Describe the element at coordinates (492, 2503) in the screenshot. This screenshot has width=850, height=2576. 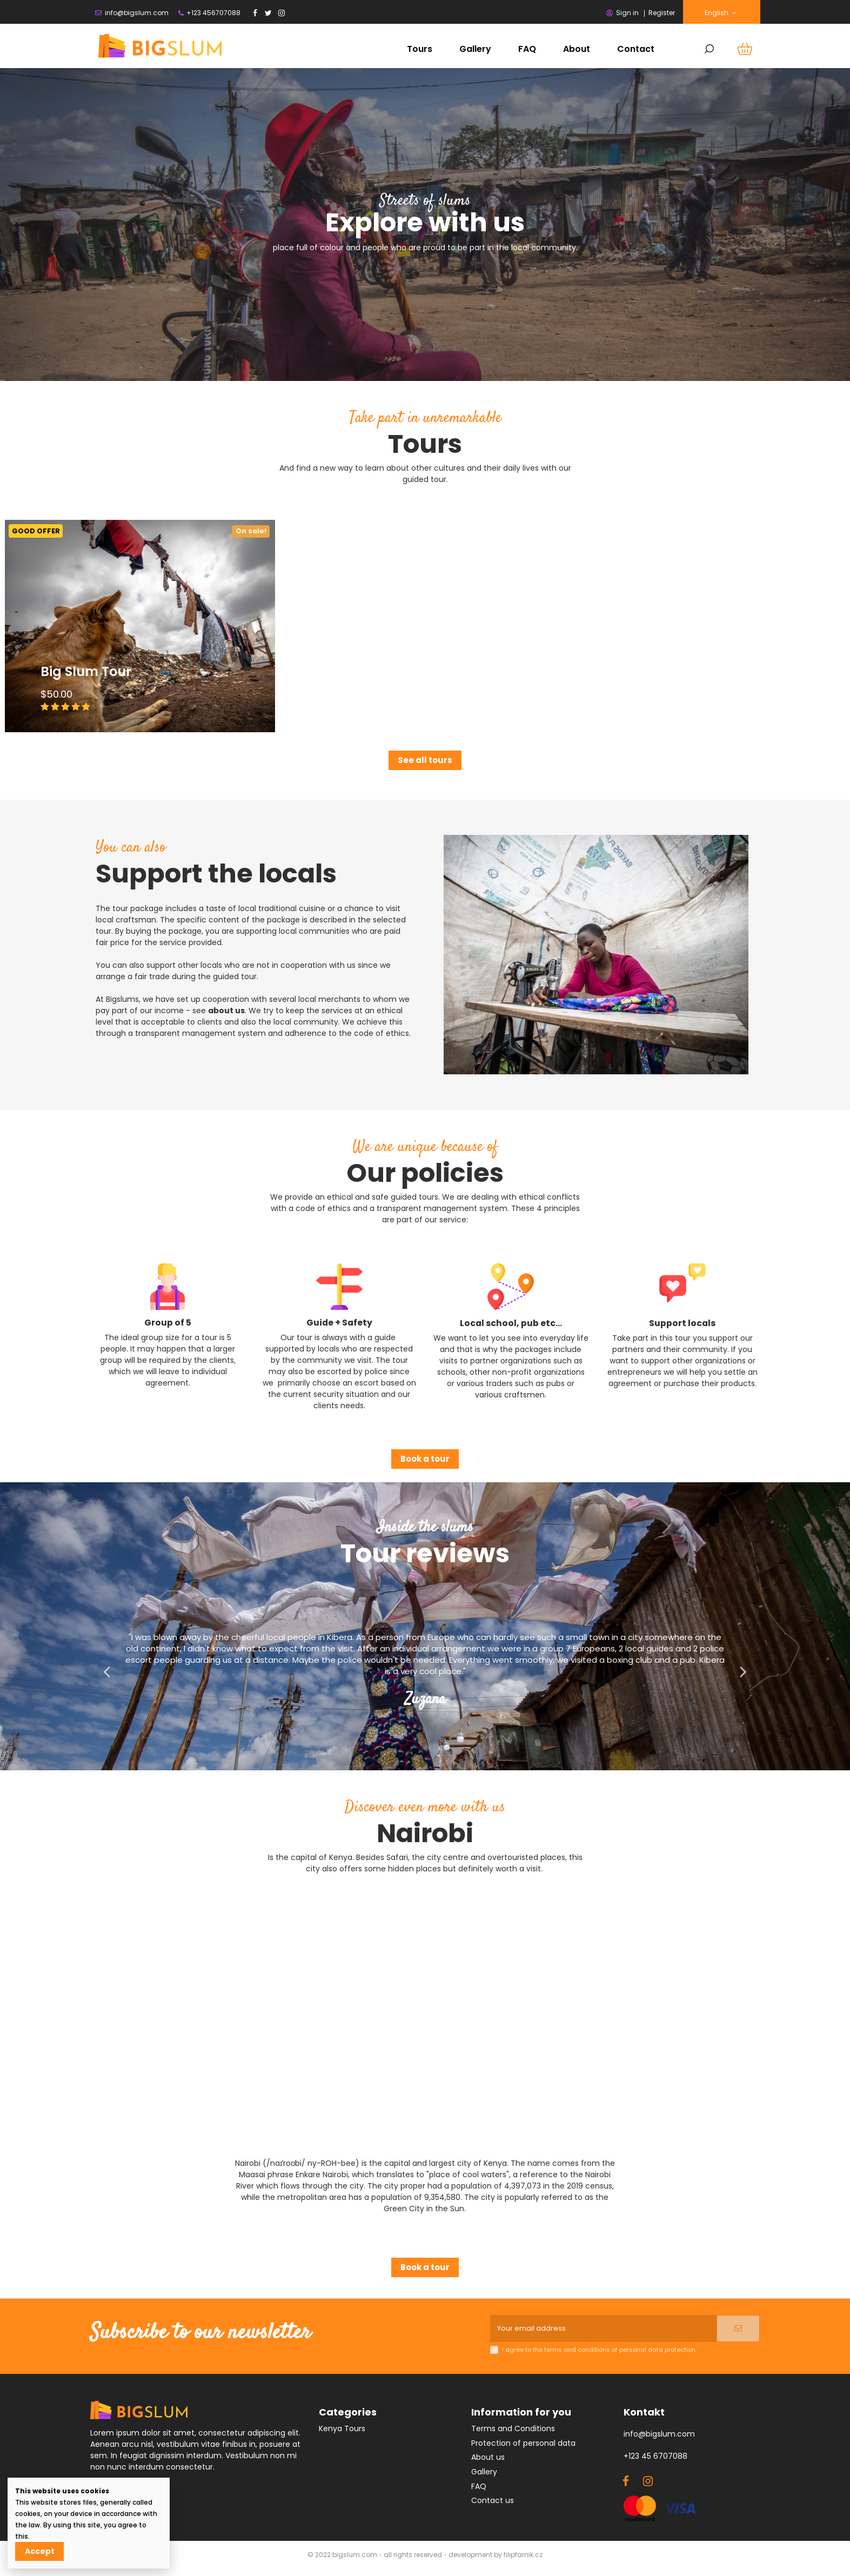
I see `Contact us` at that location.